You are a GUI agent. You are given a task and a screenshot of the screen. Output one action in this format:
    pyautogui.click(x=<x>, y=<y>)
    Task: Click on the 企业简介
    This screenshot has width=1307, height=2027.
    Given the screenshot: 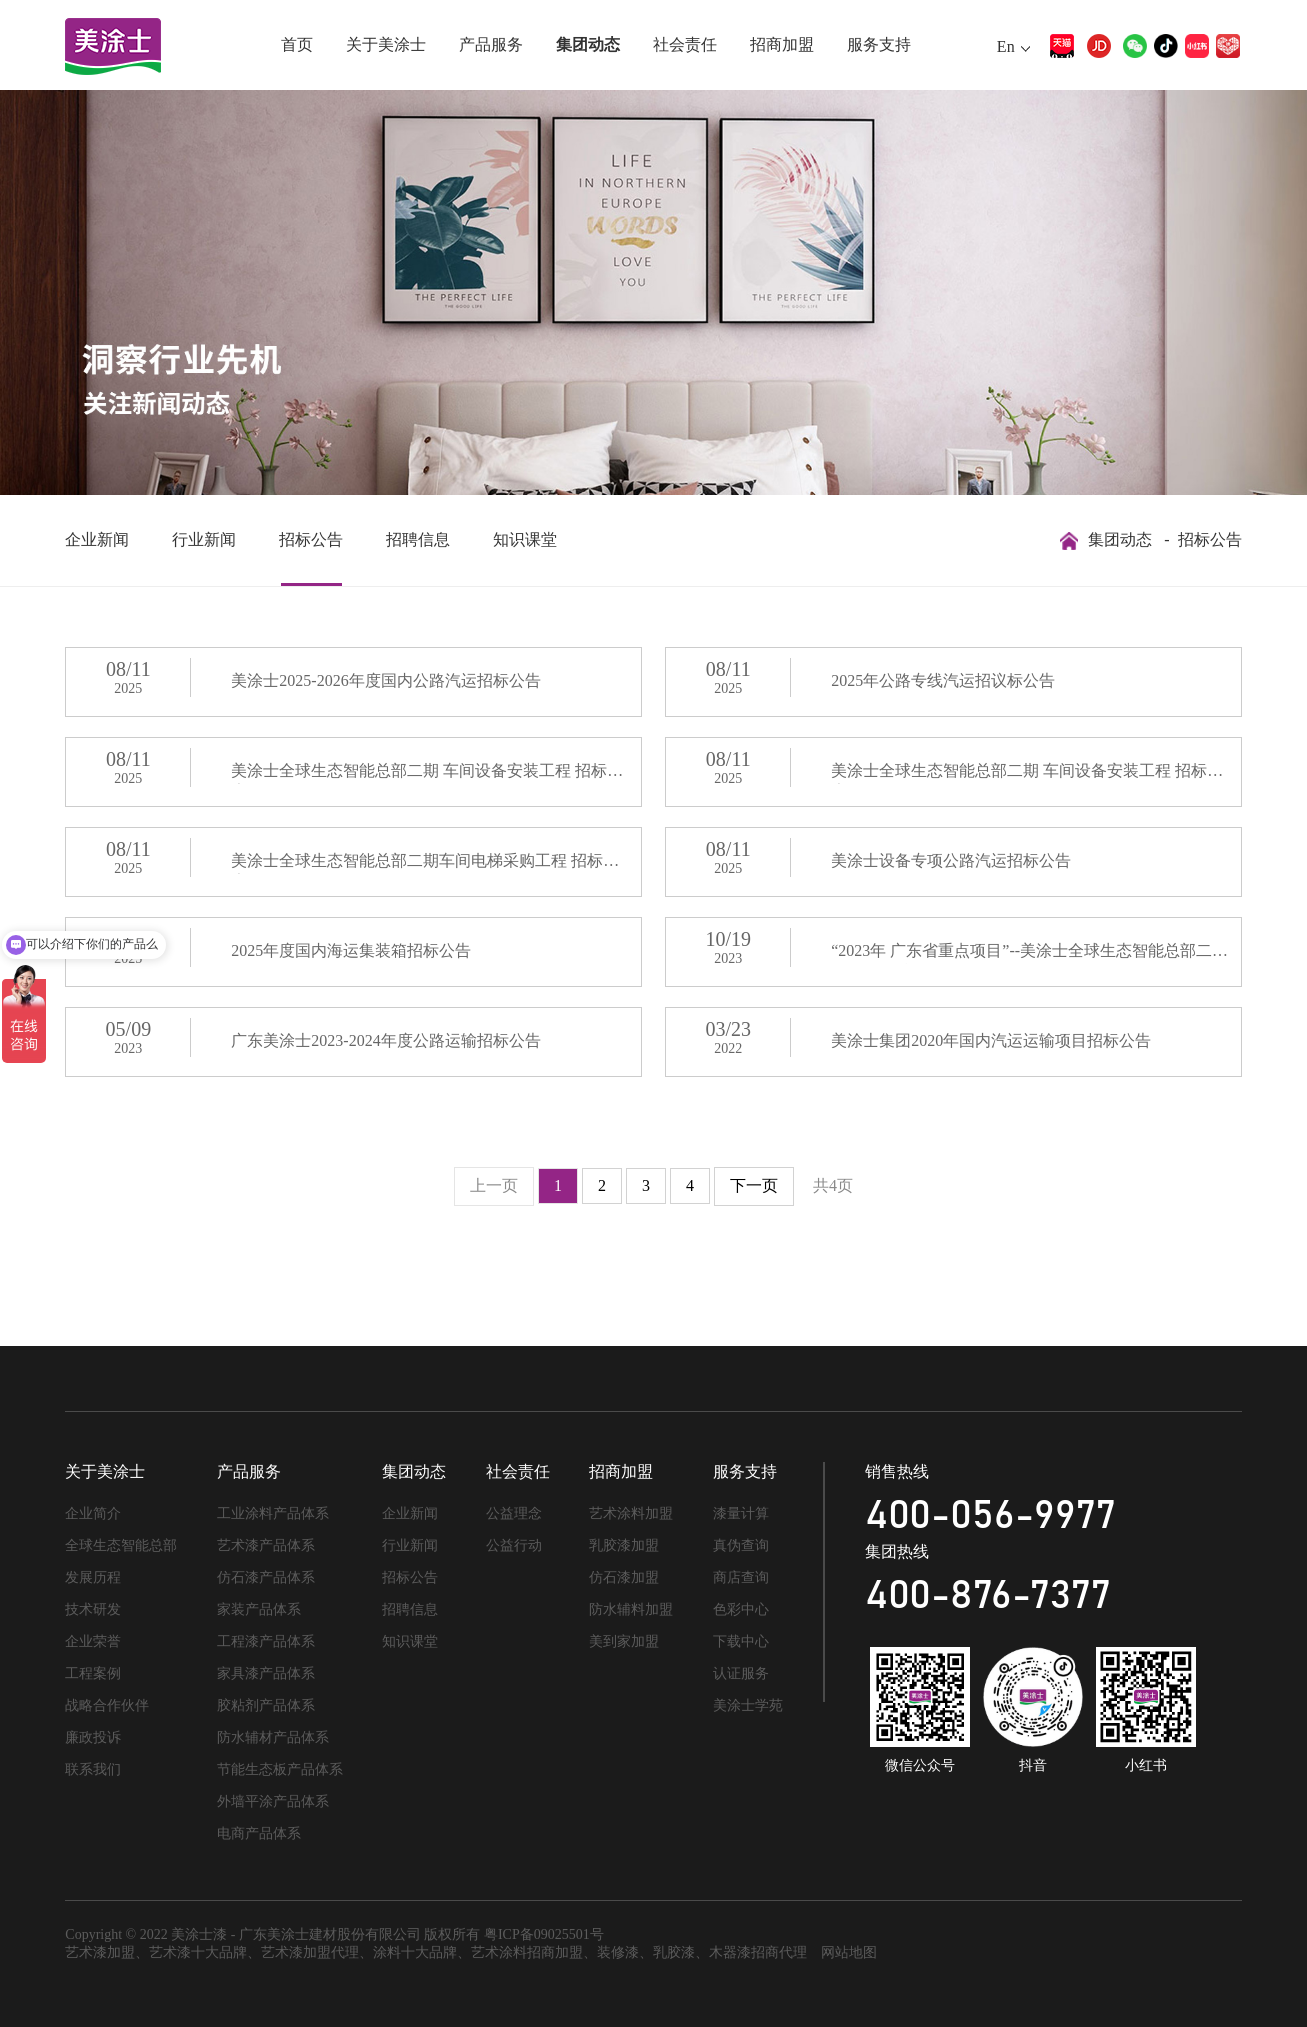 What is the action you would take?
    pyautogui.click(x=93, y=1513)
    